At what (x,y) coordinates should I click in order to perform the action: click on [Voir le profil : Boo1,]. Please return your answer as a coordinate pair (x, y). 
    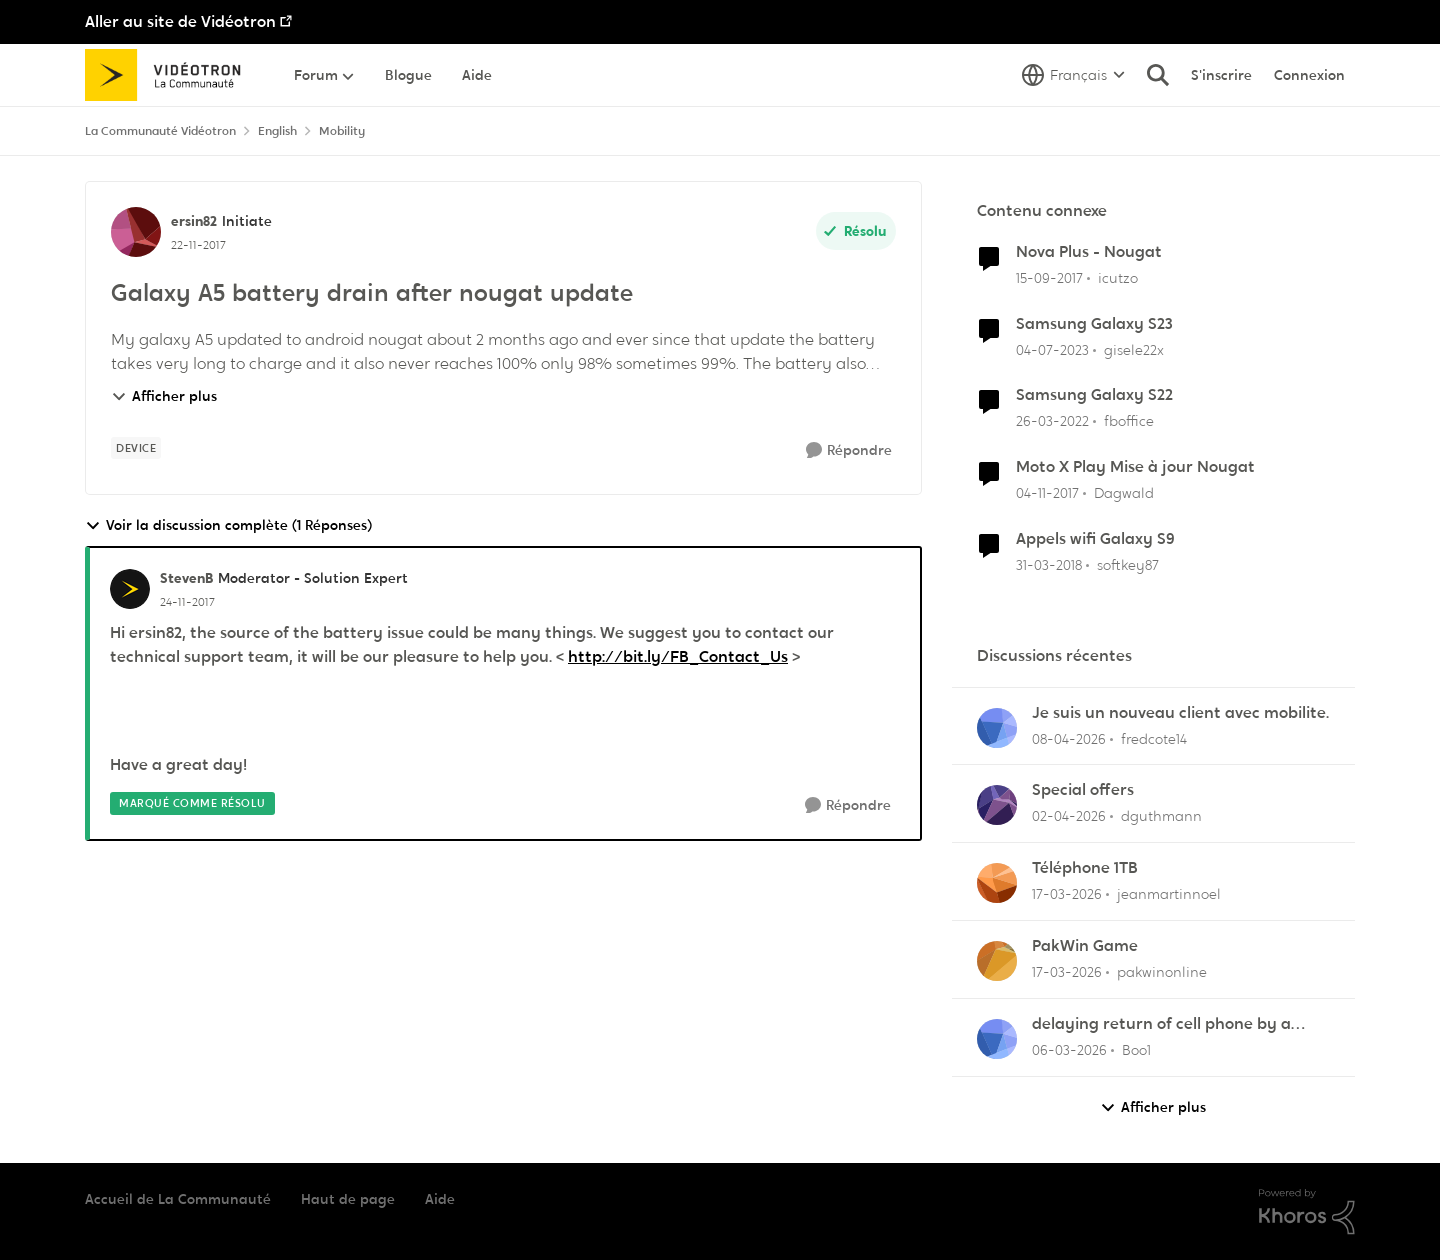
    Looking at the image, I should click on (997, 1039).